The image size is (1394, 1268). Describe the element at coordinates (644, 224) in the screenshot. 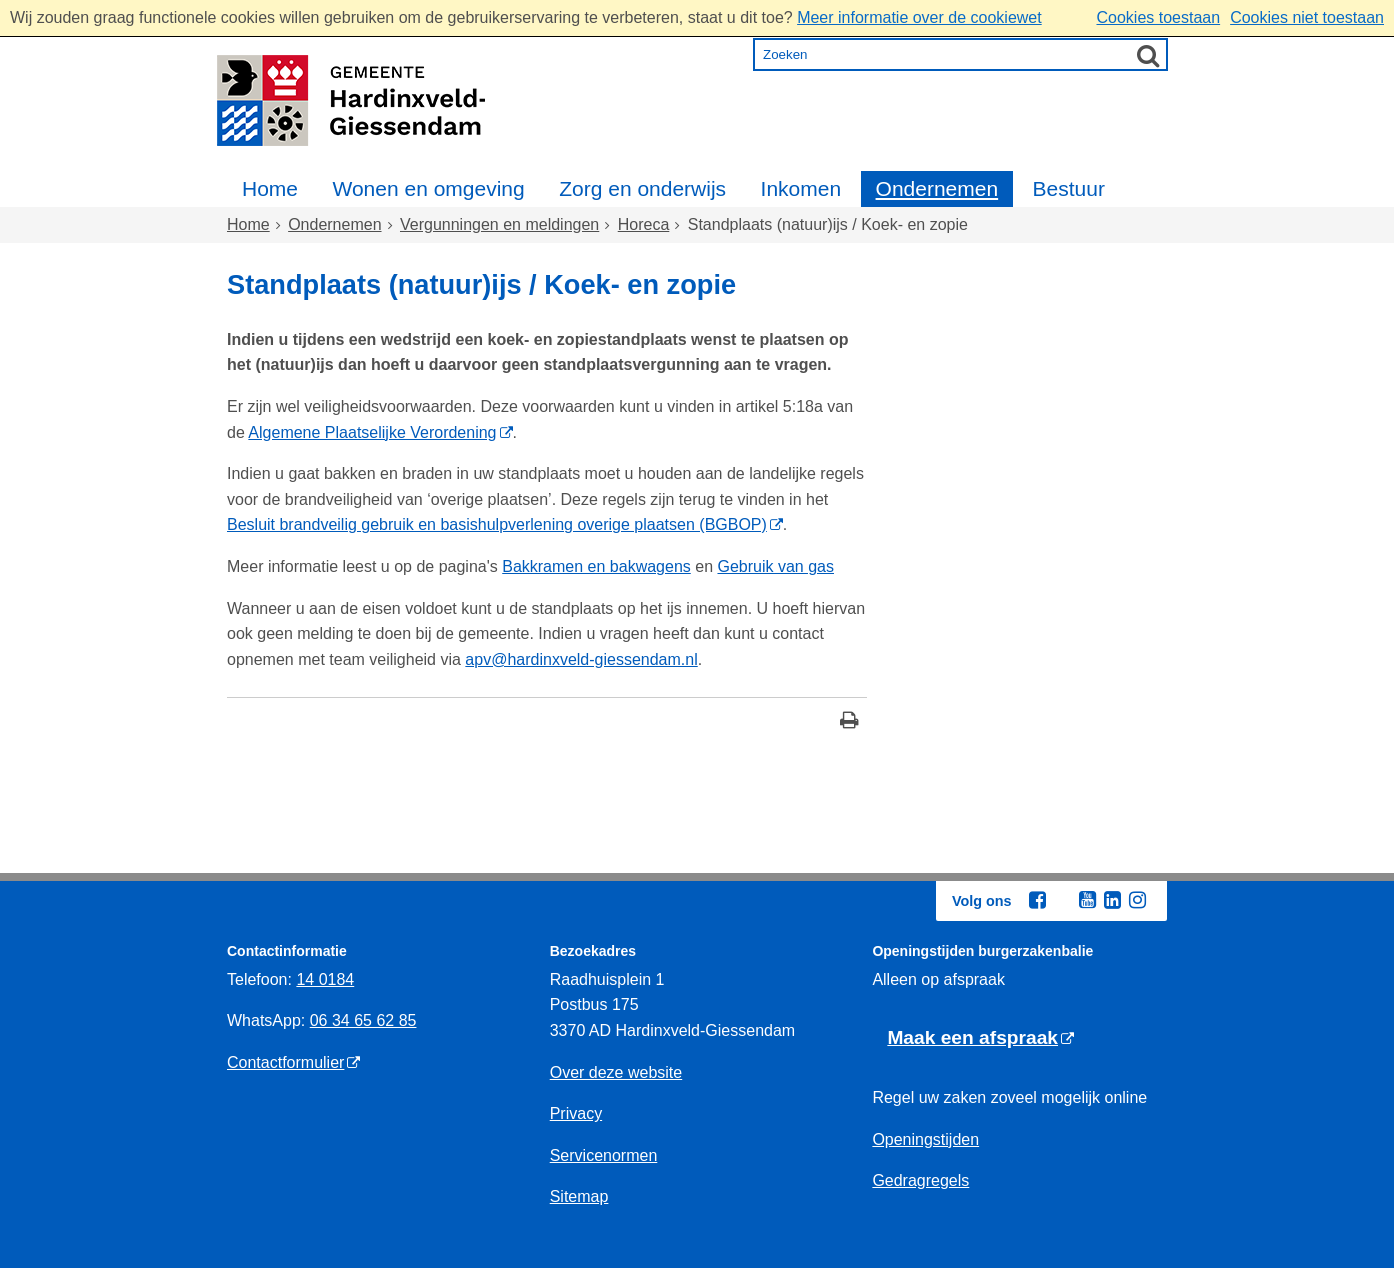

I see `Horeca` at that location.